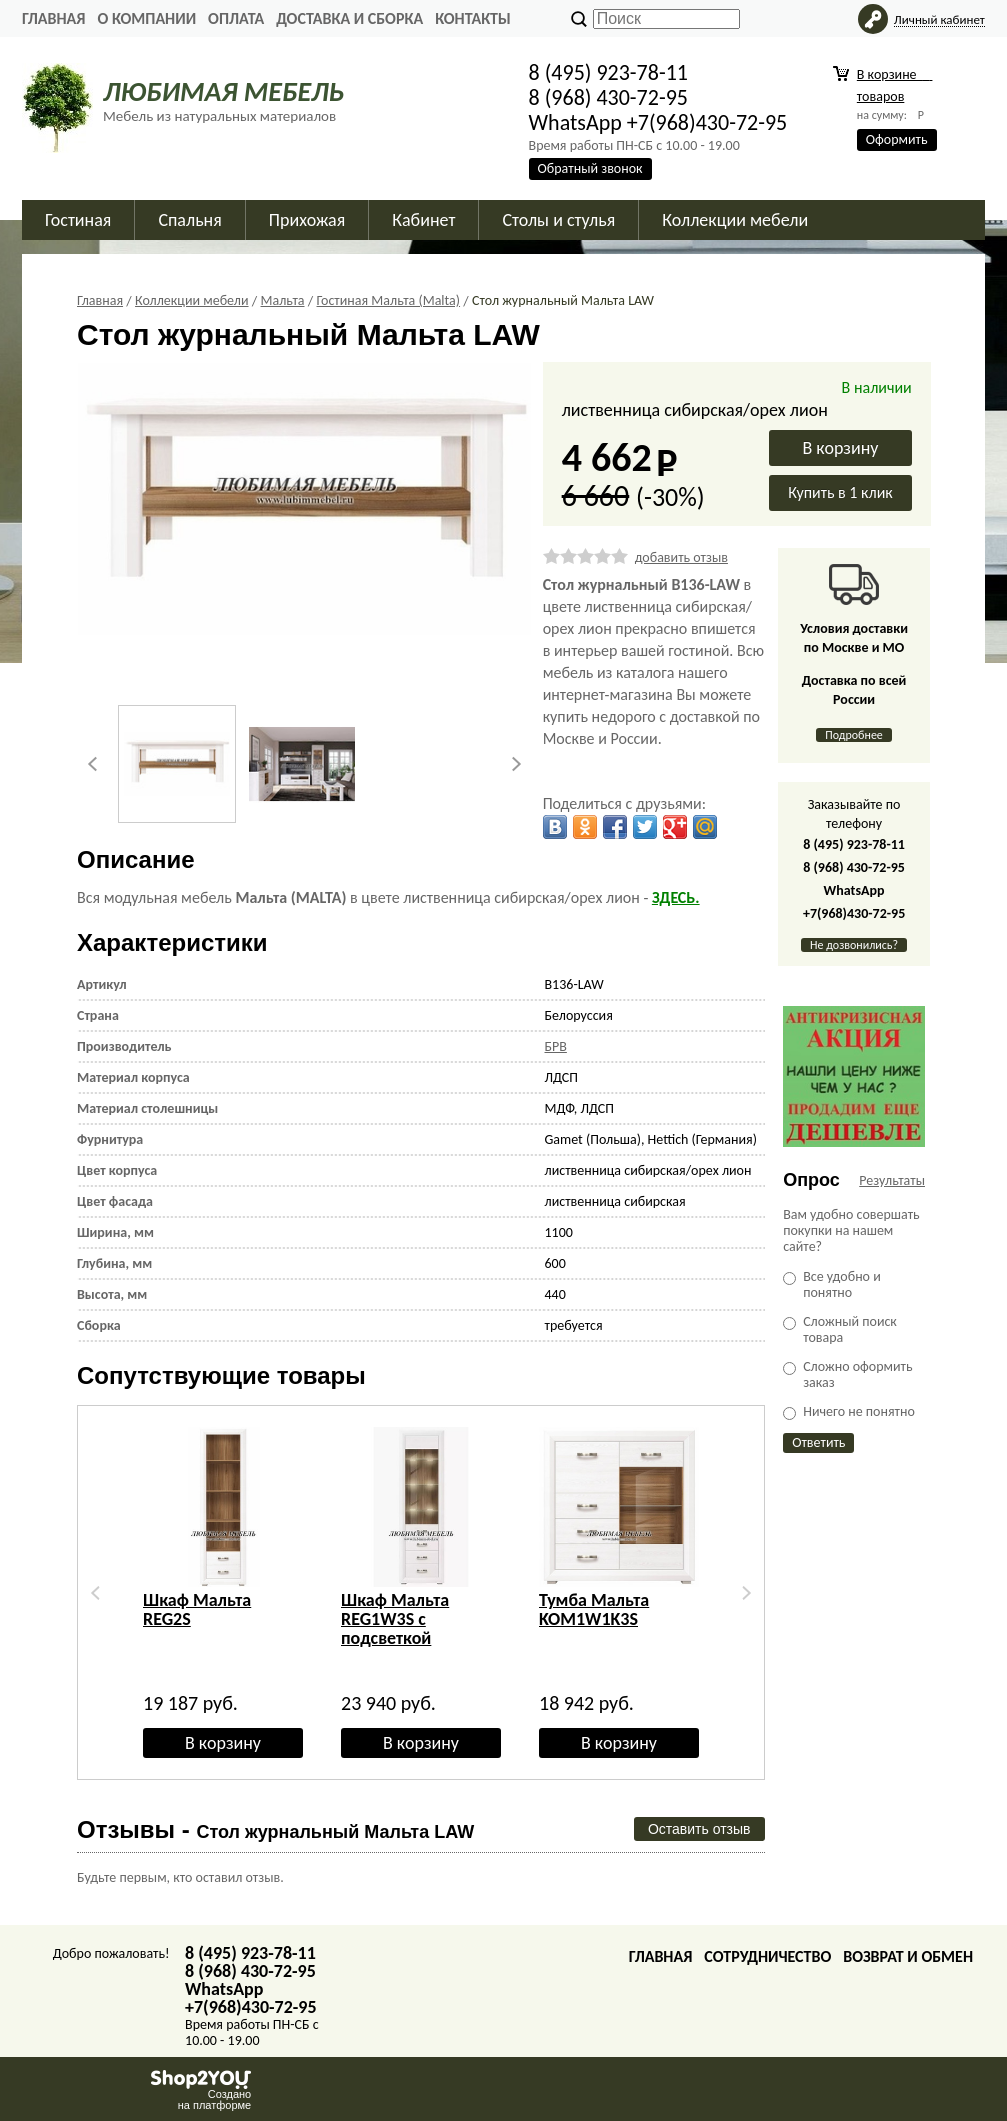  Describe the element at coordinates (590, 168) in the screenshot. I see `Обратный звонок` at that location.